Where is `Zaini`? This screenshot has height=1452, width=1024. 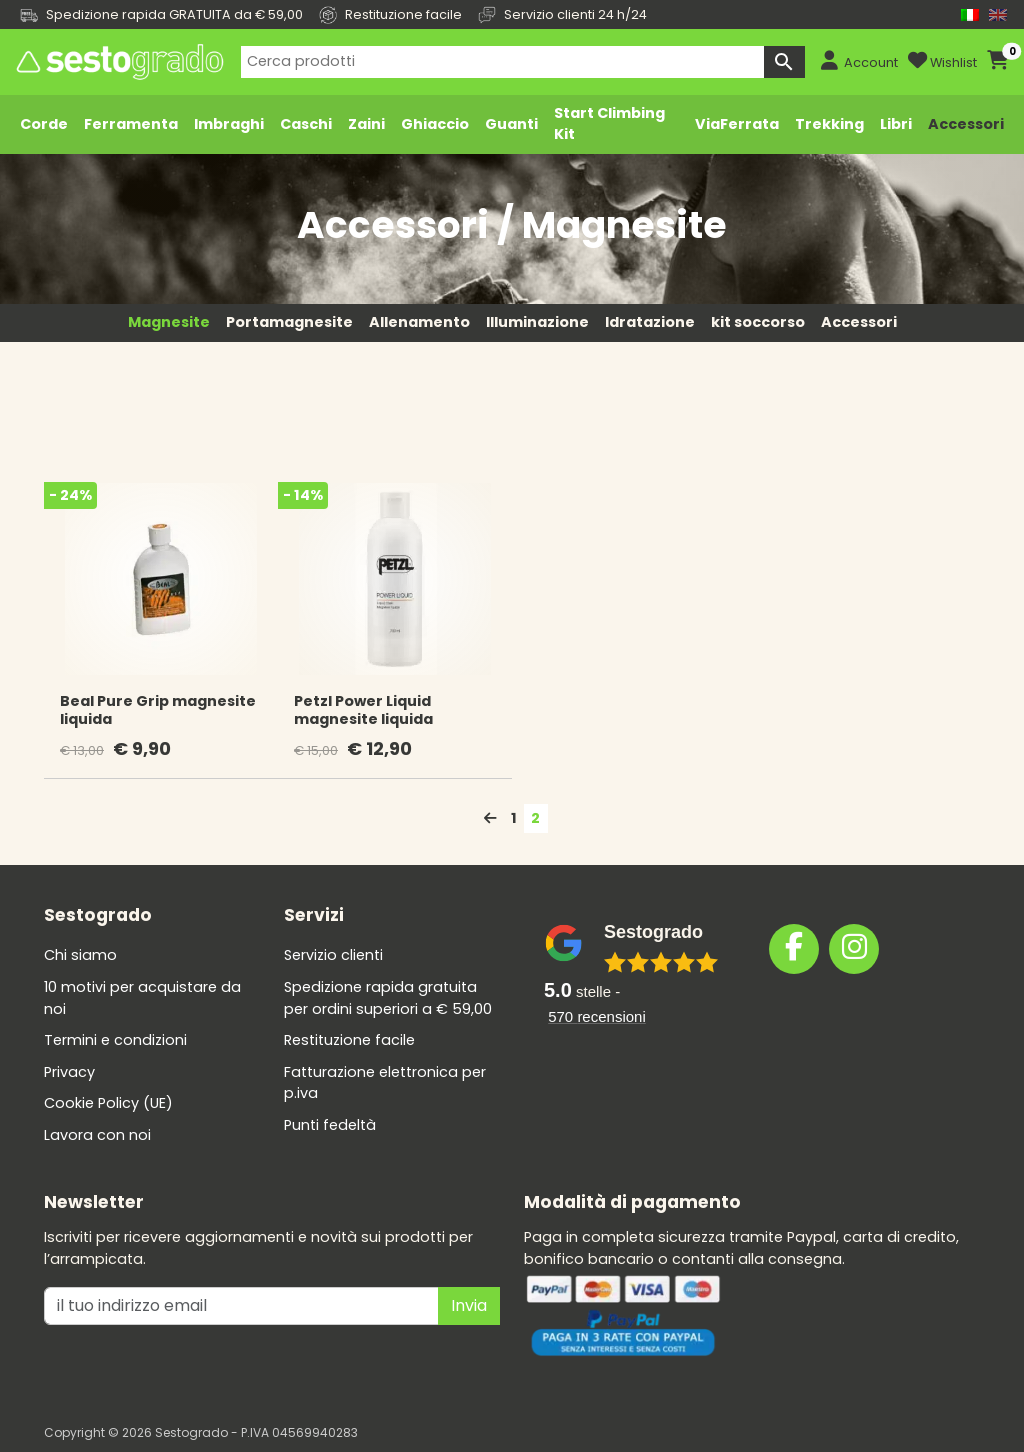 Zaini is located at coordinates (366, 124).